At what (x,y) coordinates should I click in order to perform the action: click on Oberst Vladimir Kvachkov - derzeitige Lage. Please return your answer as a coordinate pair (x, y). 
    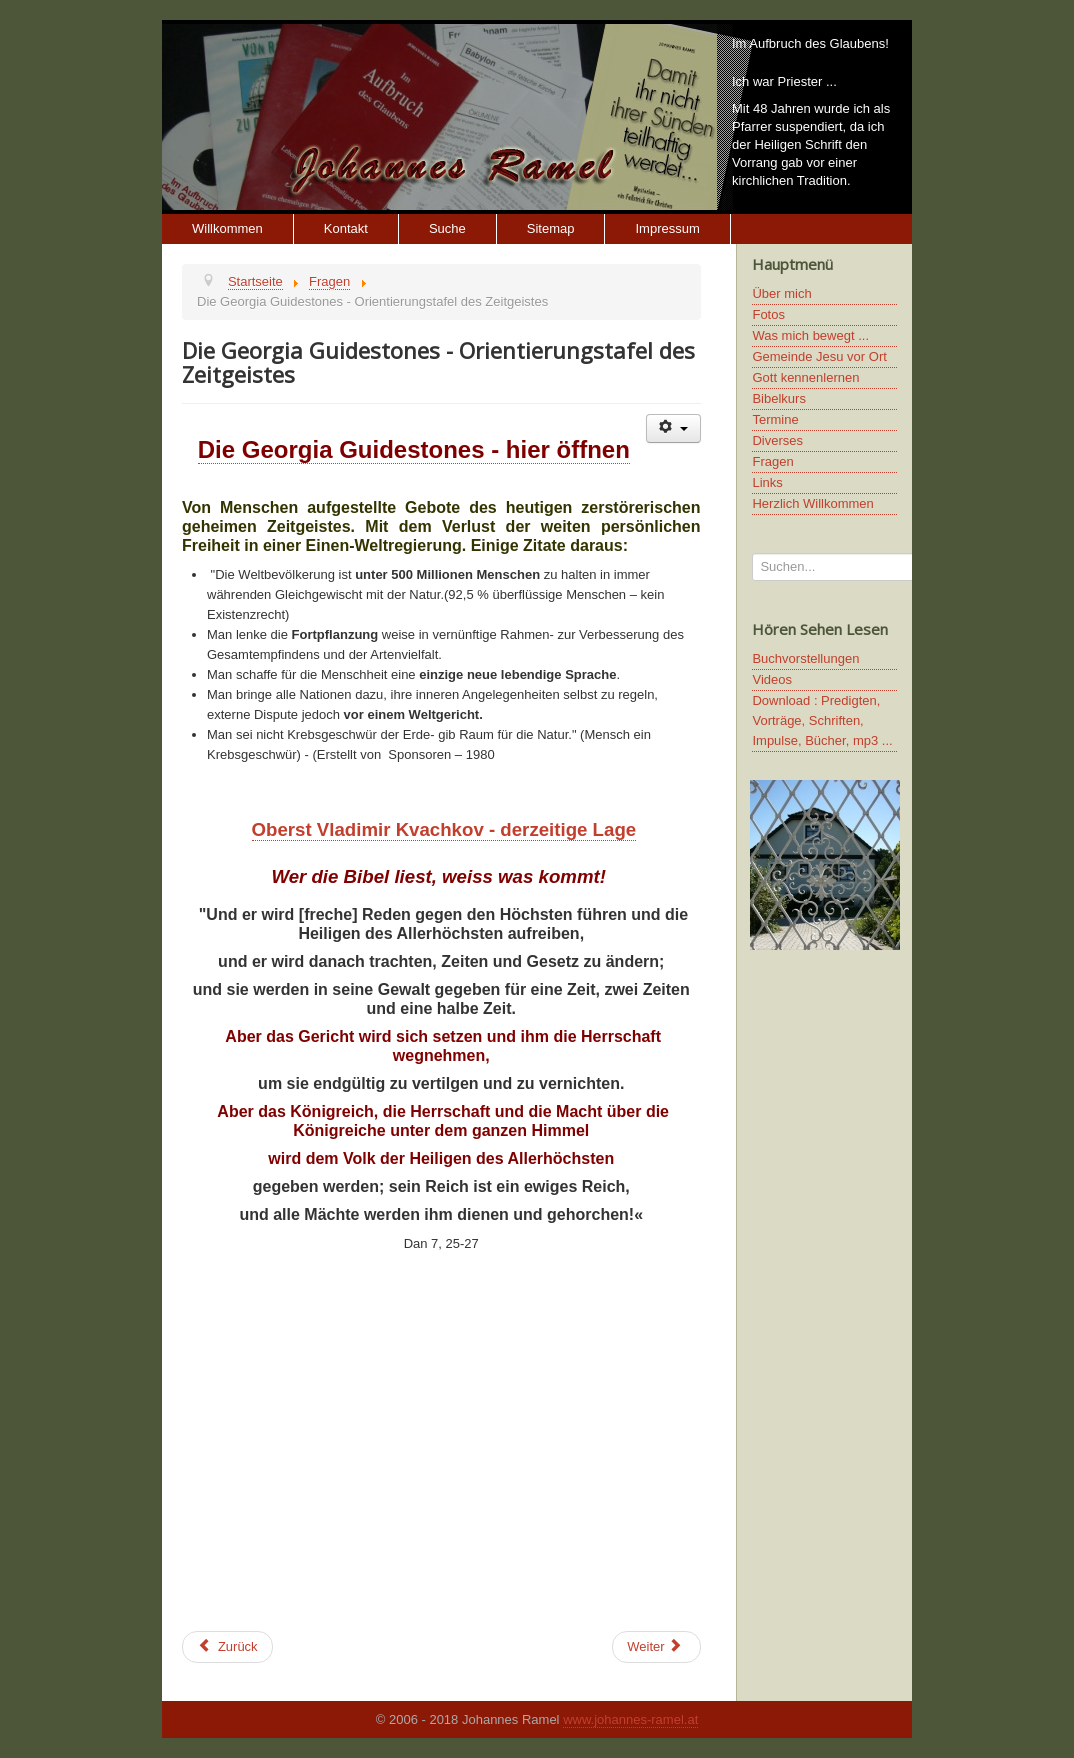
    Looking at the image, I should click on (444, 829).